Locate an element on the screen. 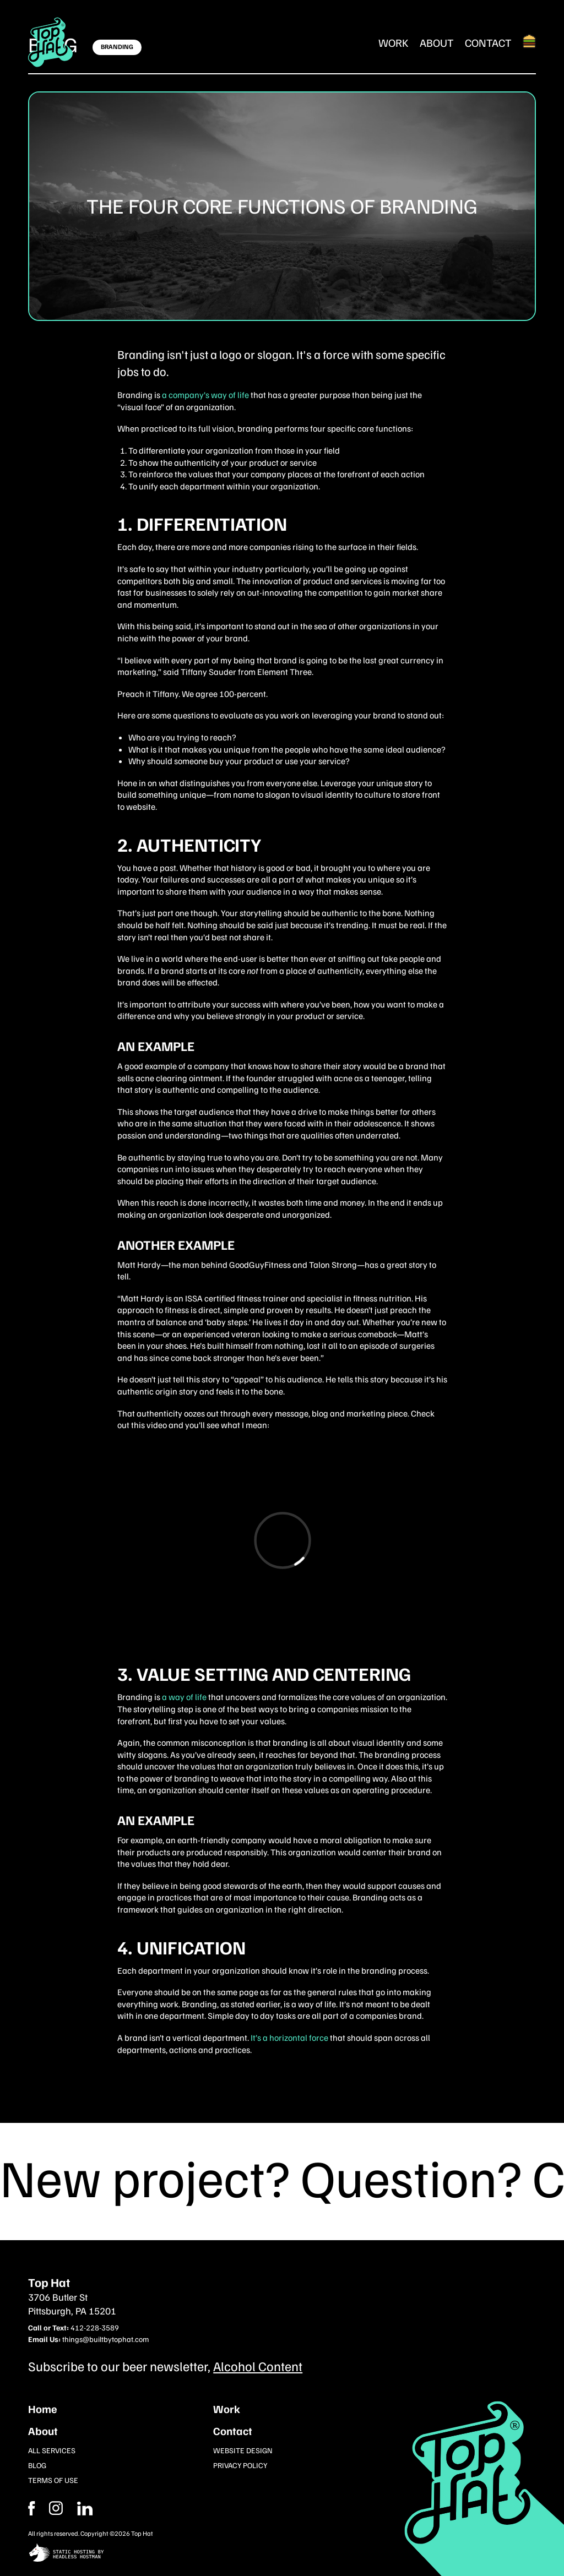 Image resolution: width=564 pixels, height=2576 pixels. Work is located at coordinates (393, 42).